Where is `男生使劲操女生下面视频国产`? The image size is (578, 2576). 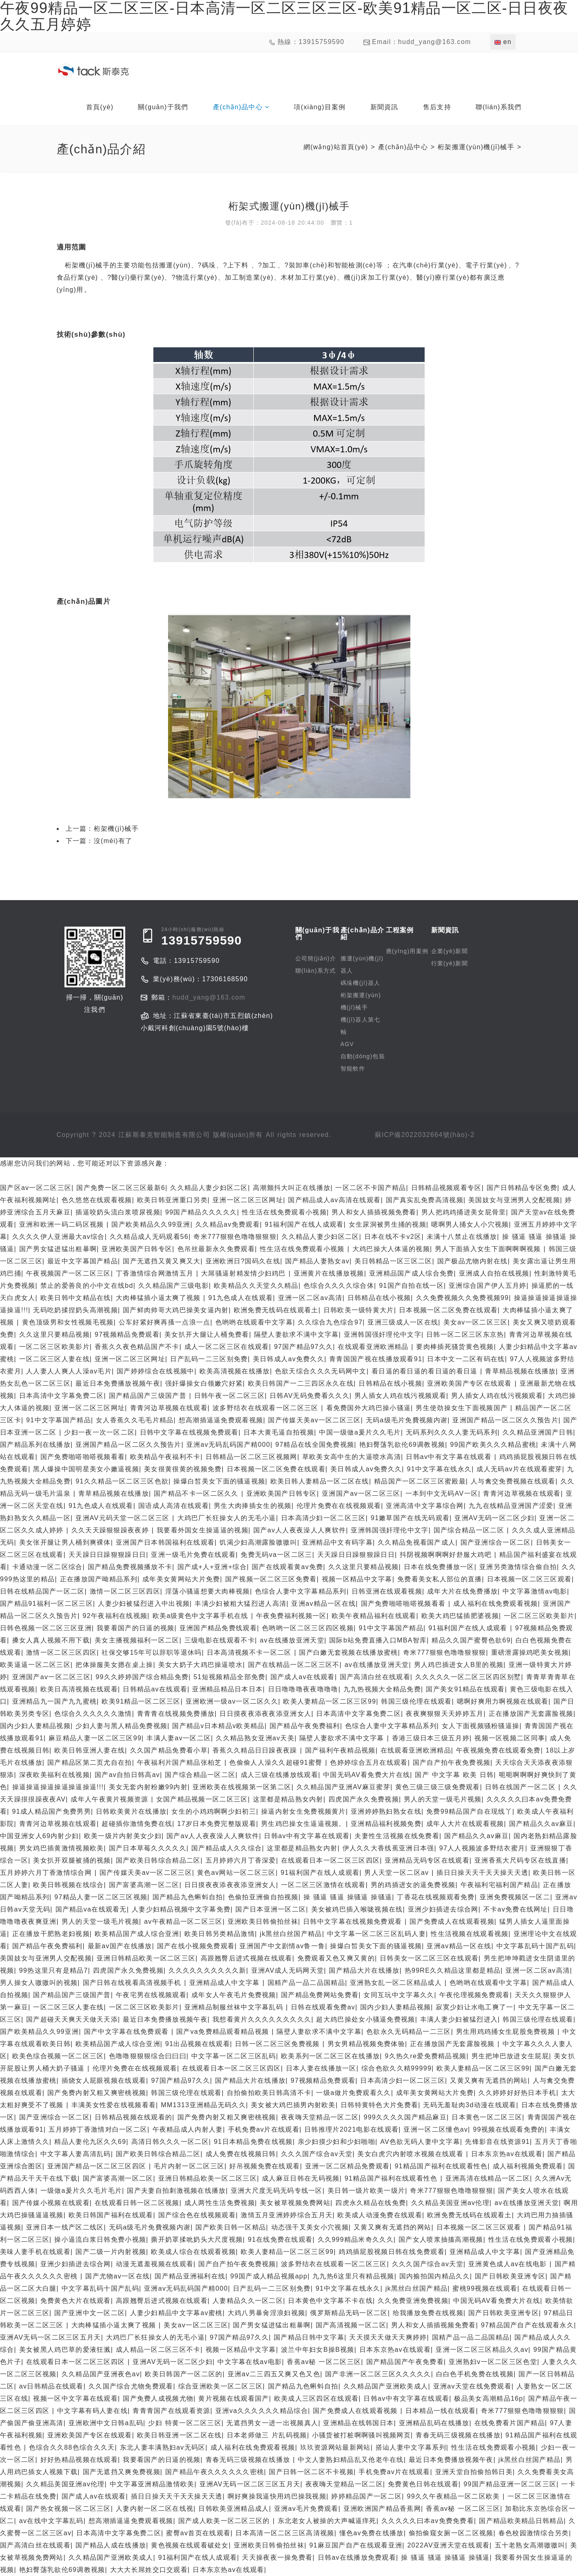 男生使劲操女生下面视频国产 is located at coordinates (463, 1407).